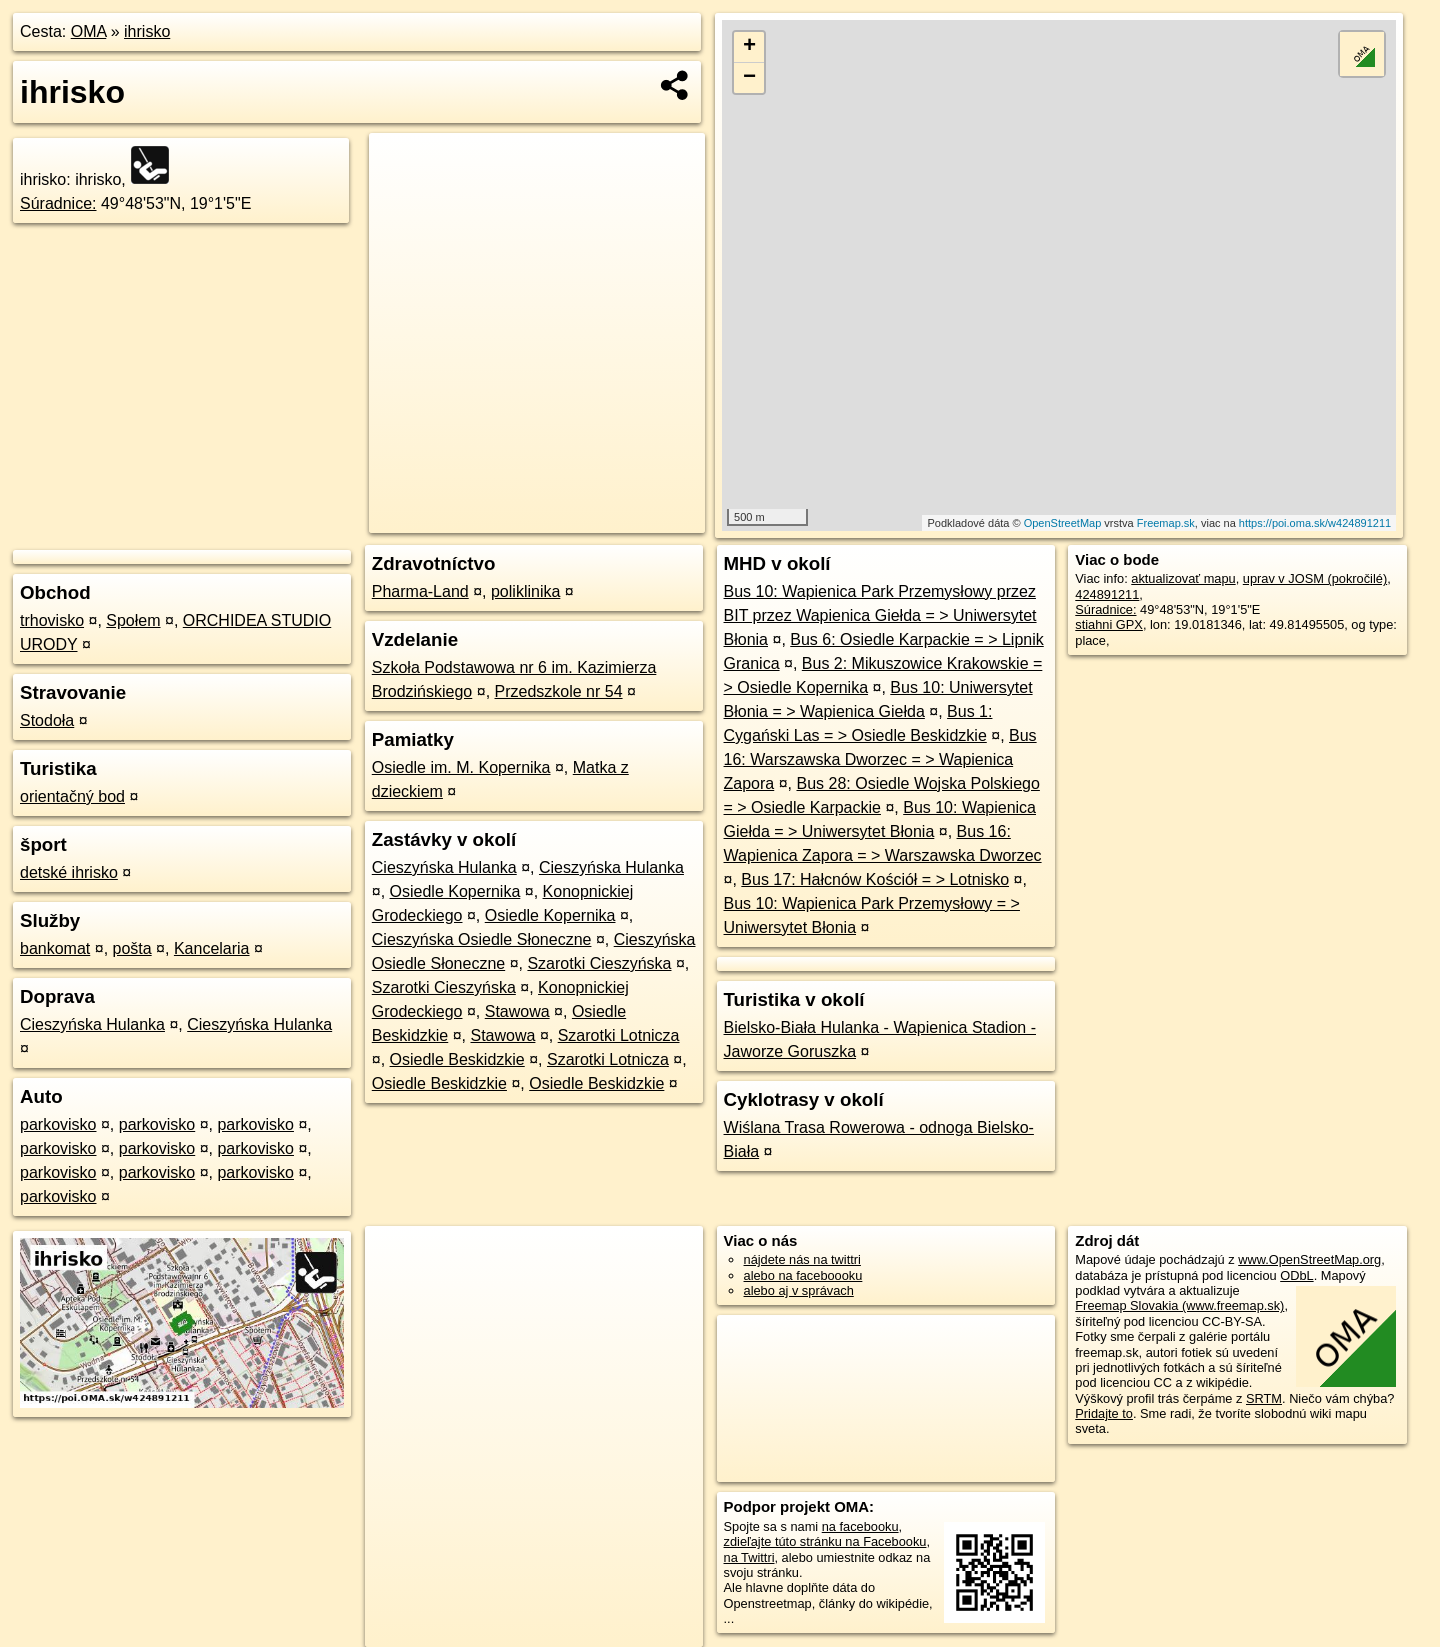 The image size is (1440, 1647). What do you see at coordinates (749, 78) in the screenshot?
I see `− [button]` at bounding box center [749, 78].